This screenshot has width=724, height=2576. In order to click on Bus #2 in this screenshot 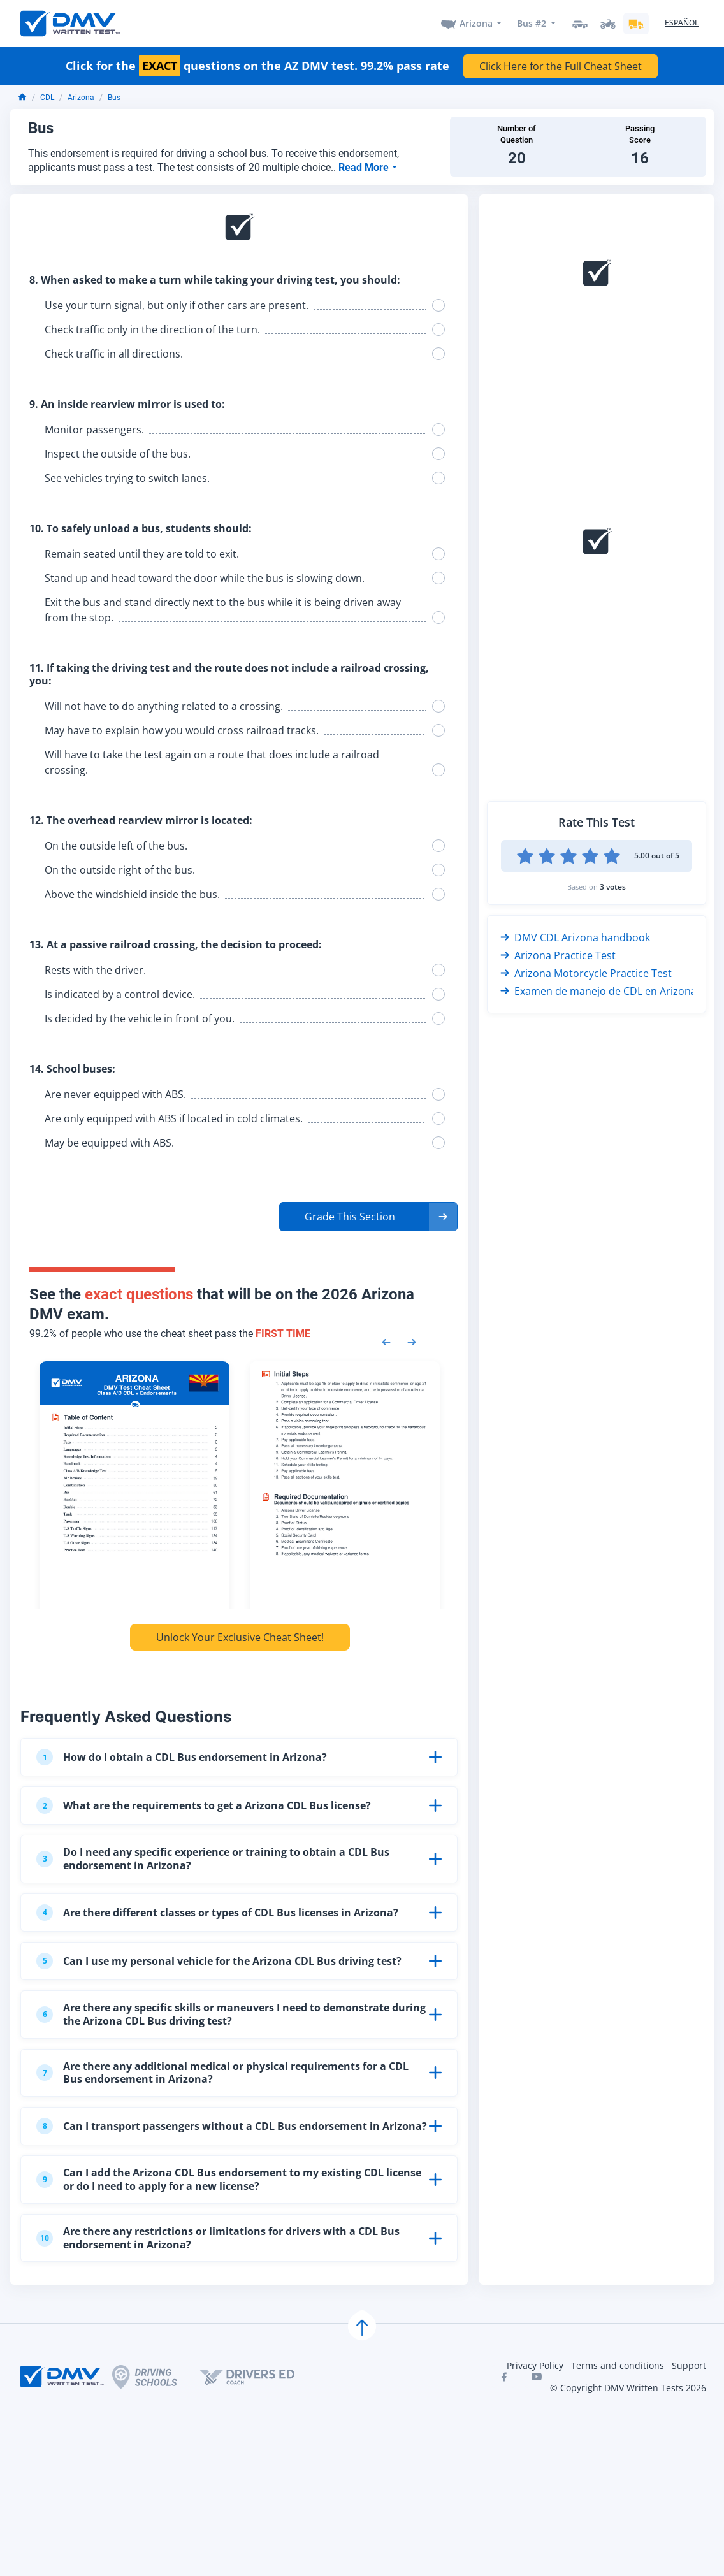, I will do `click(531, 23)`.